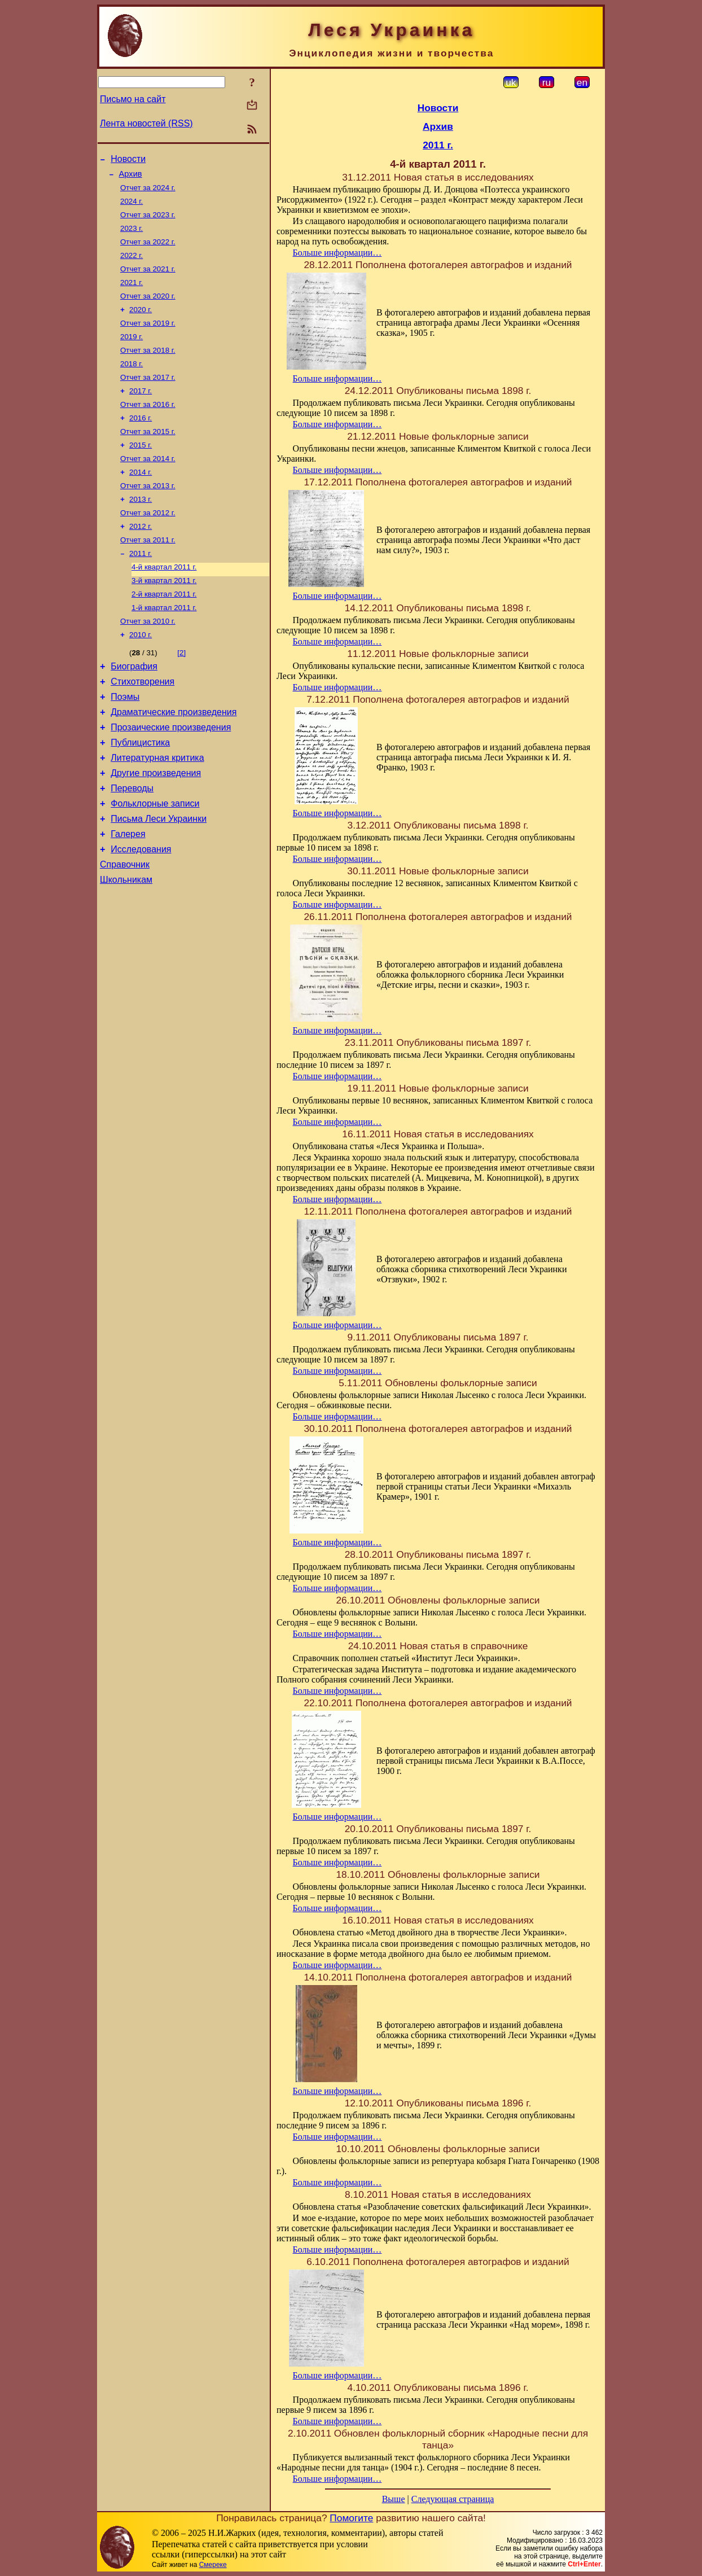 This screenshot has height=2576, width=702. What do you see at coordinates (393, 2499) in the screenshot?
I see `Выше` at bounding box center [393, 2499].